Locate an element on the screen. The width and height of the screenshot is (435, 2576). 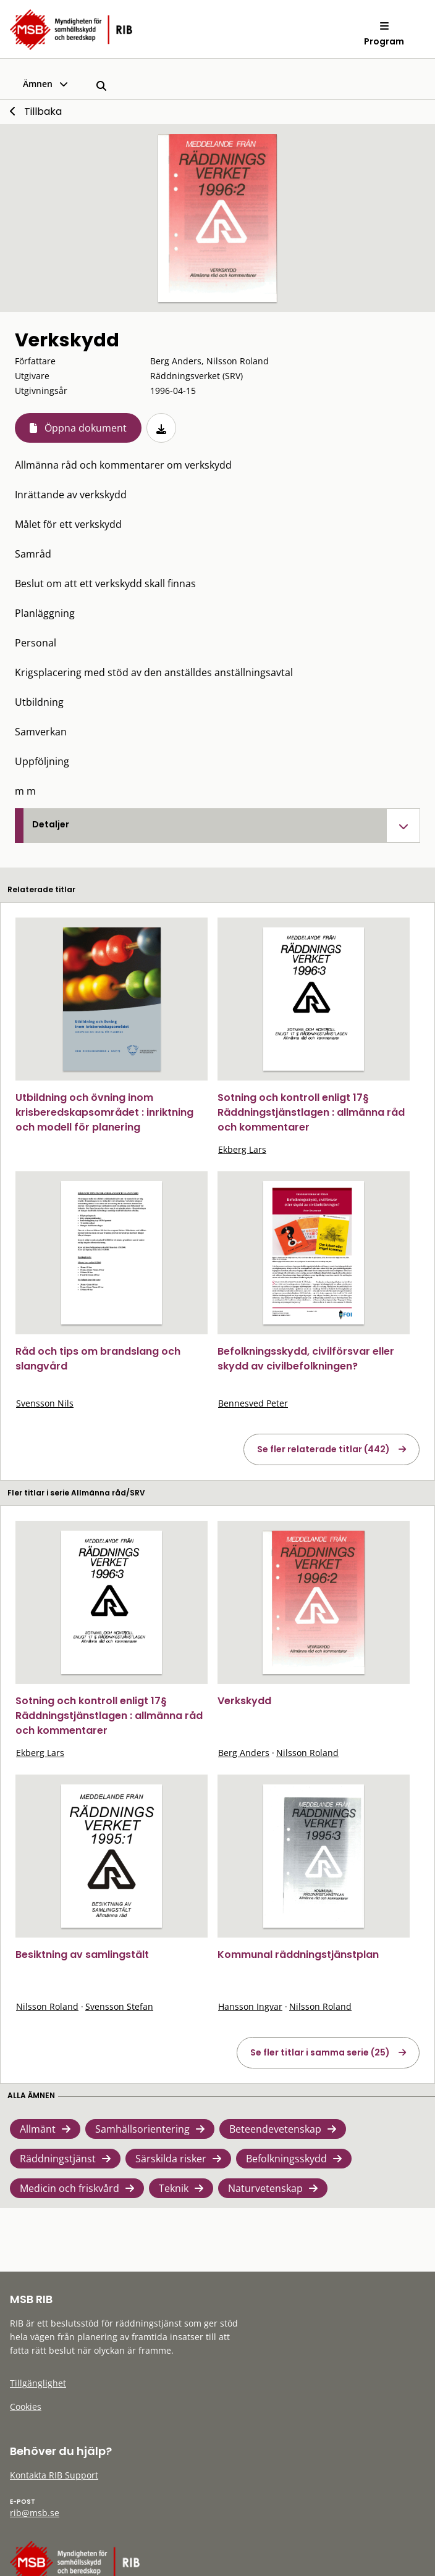
Cookies is located at coordinates (25, 2406).